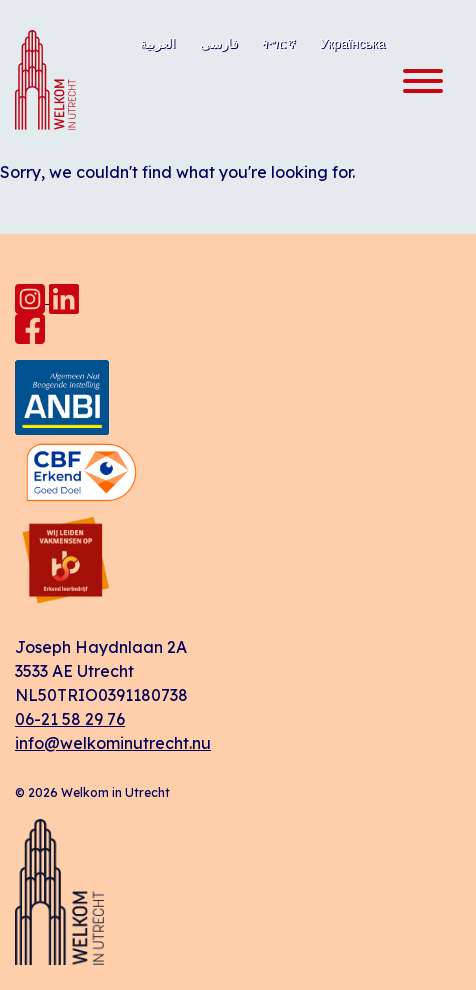  Describe the element at coordinates (352, 43) in the screenshot. I see `Українська` at that location.